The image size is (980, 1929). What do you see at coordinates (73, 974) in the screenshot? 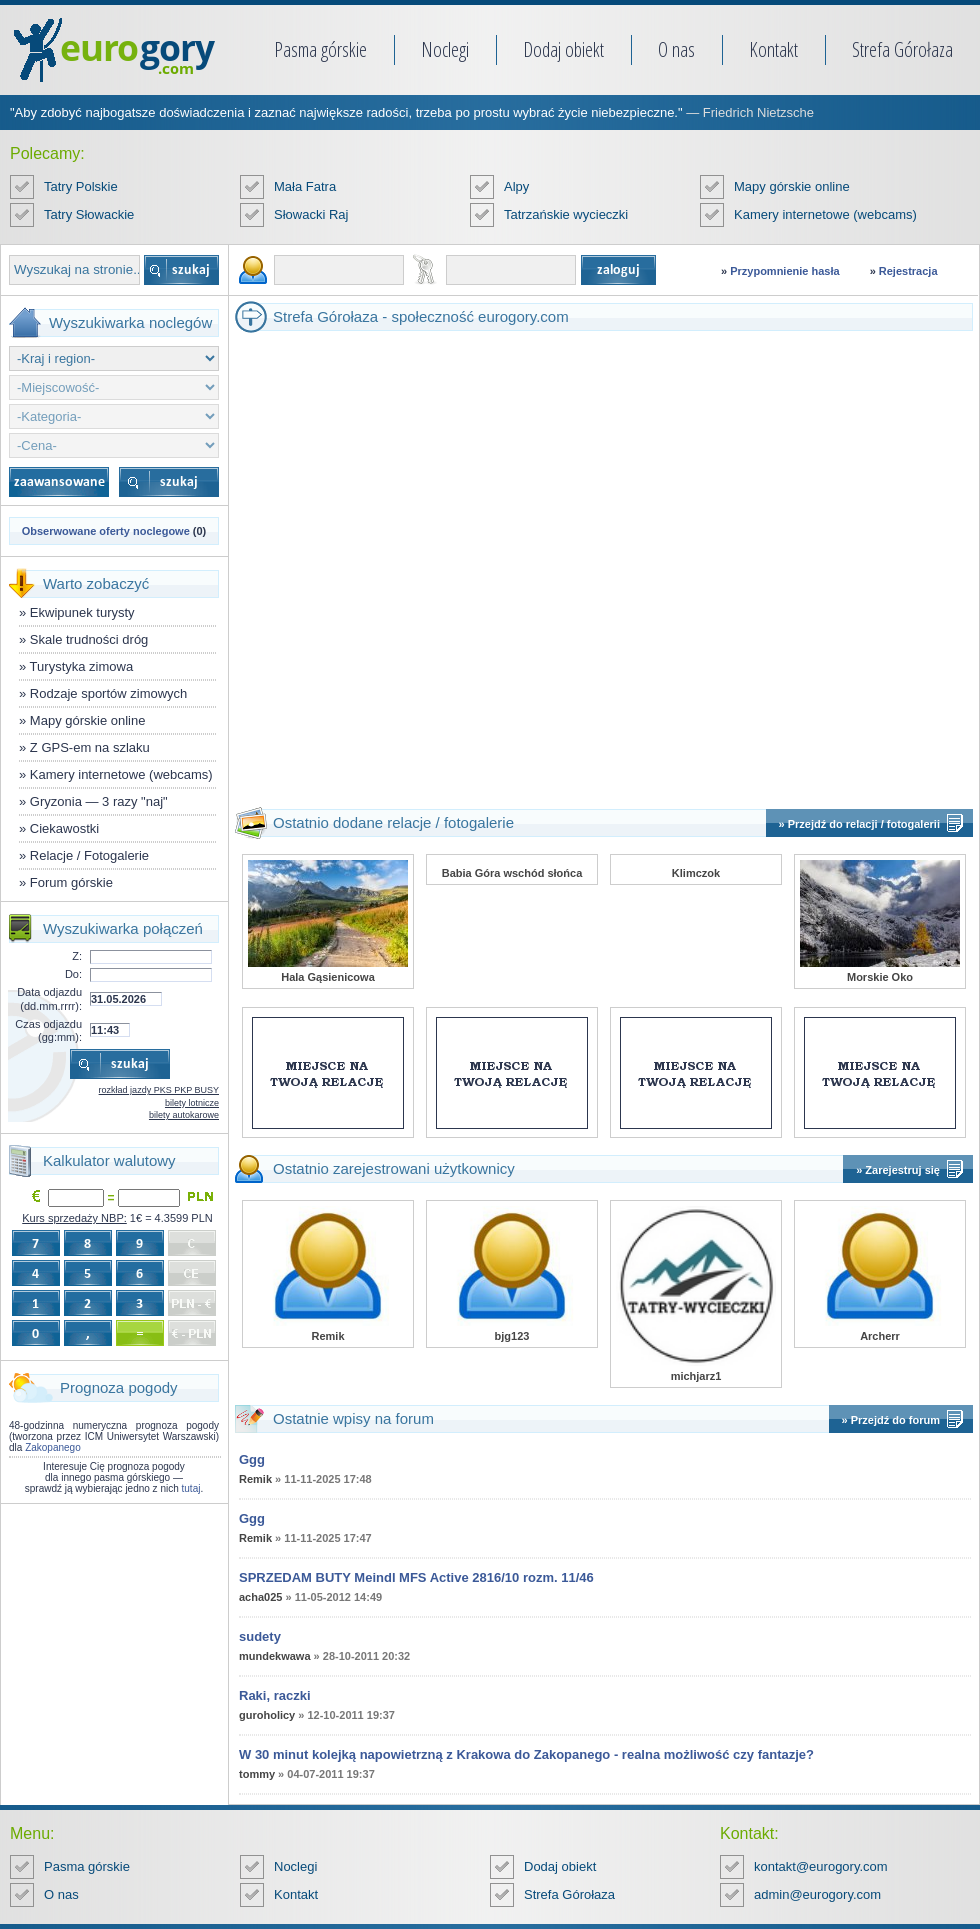
I see `Do:` at bounding box center [73, 974].